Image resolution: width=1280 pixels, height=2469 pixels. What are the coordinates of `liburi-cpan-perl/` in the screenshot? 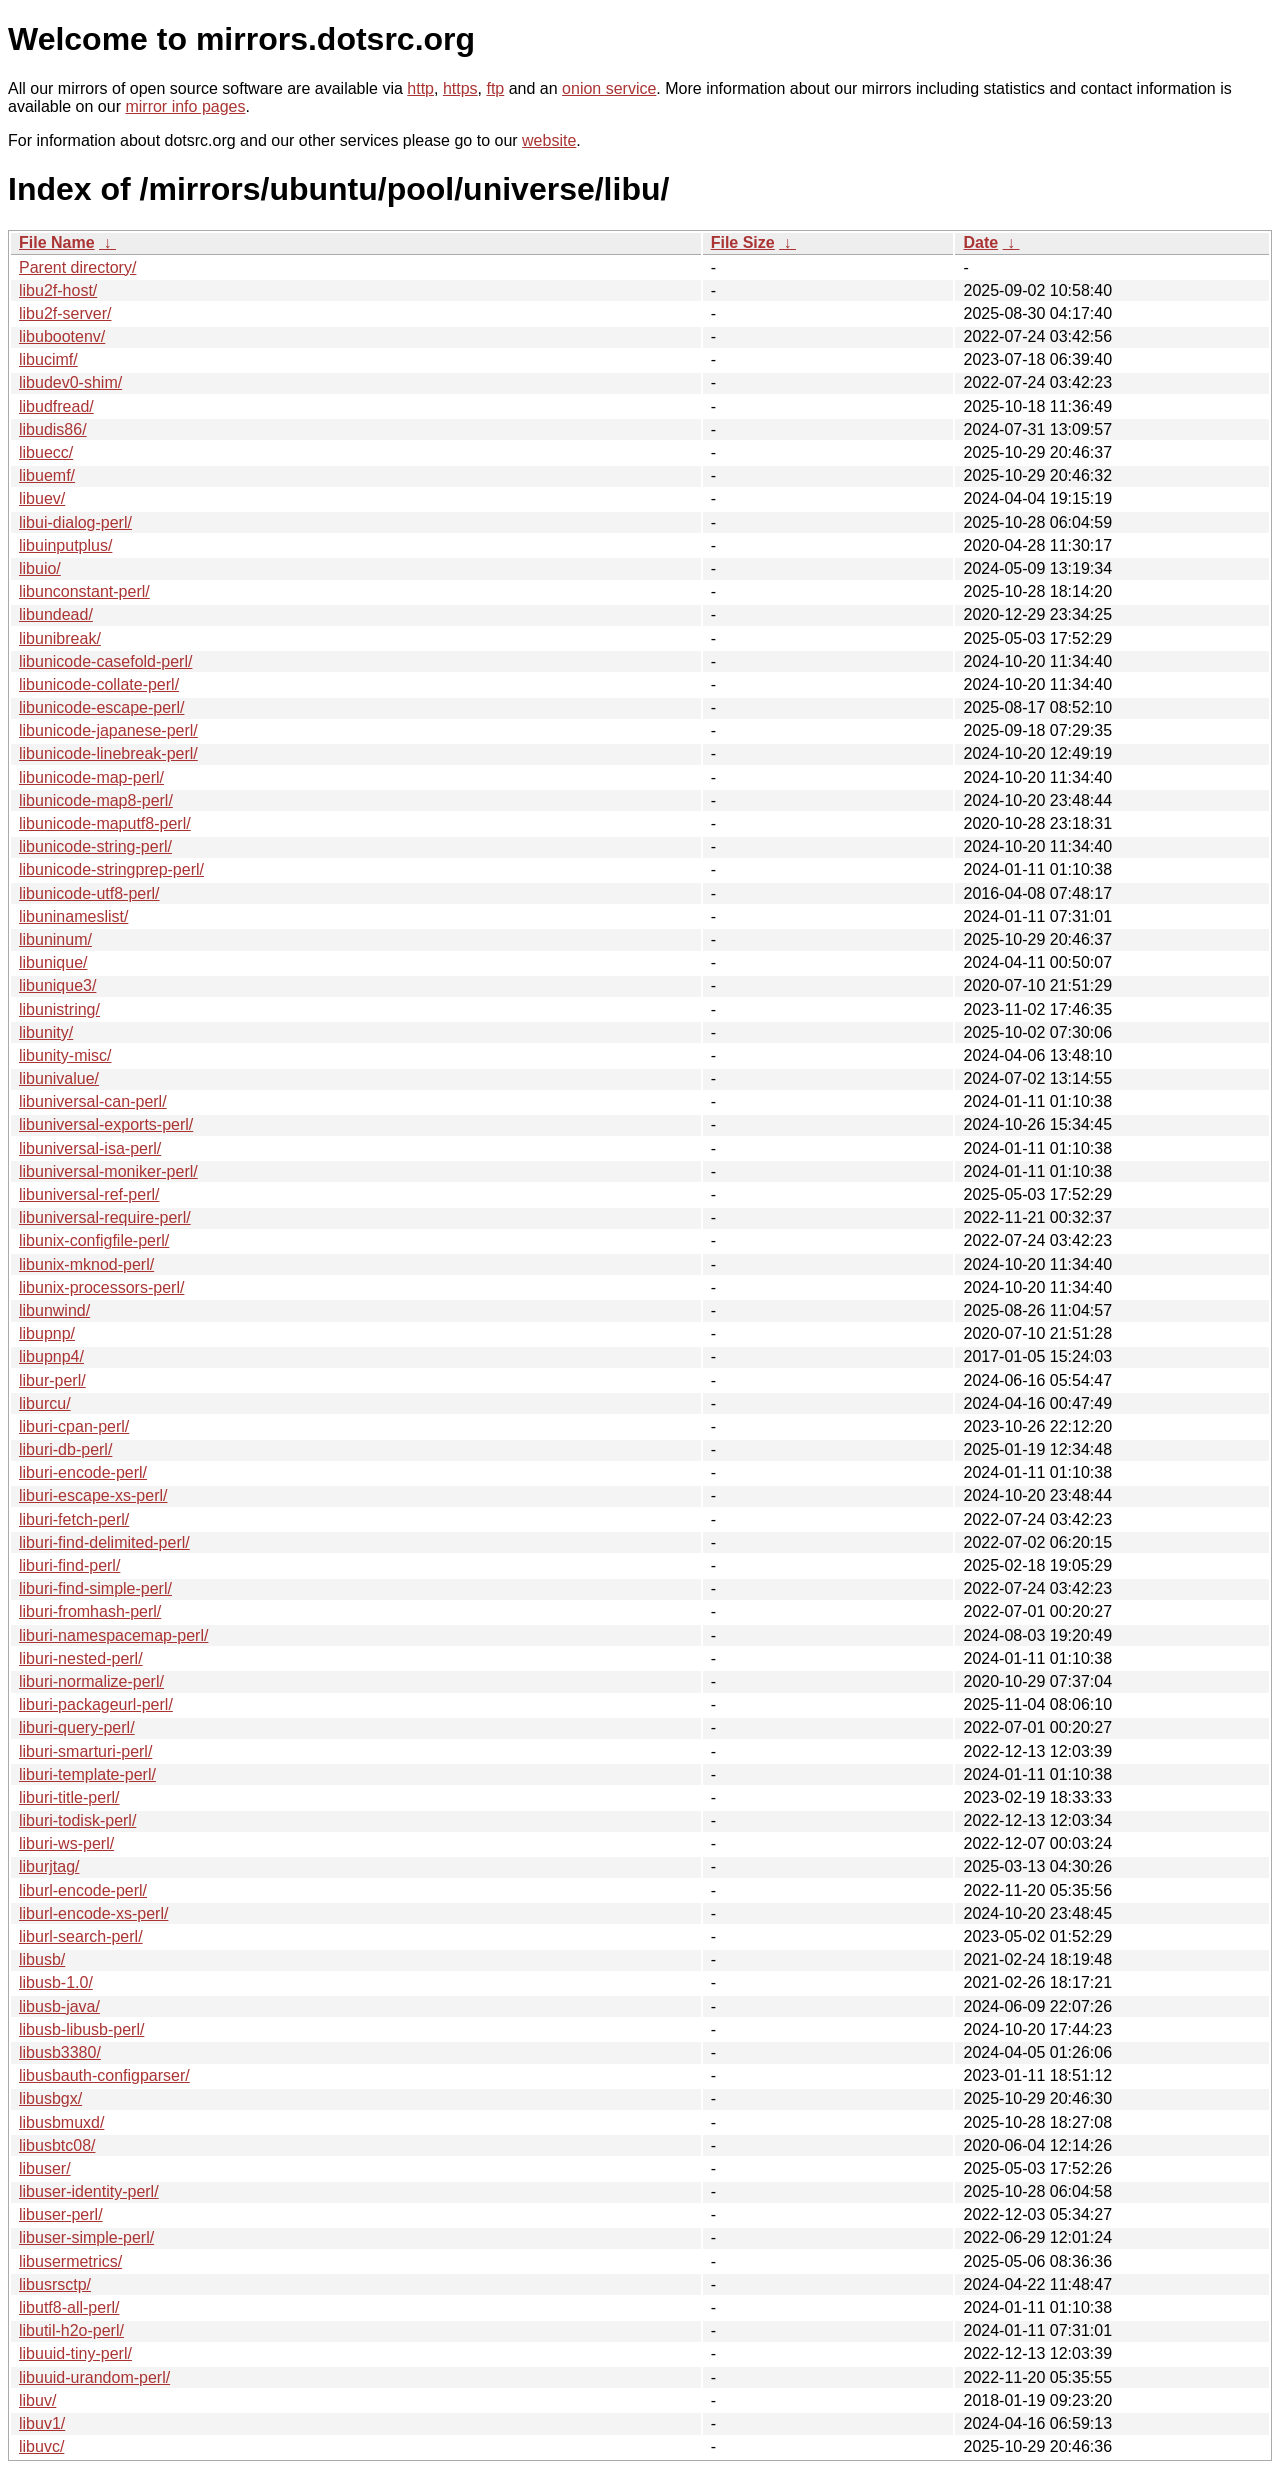 It's located at (74, 1426).